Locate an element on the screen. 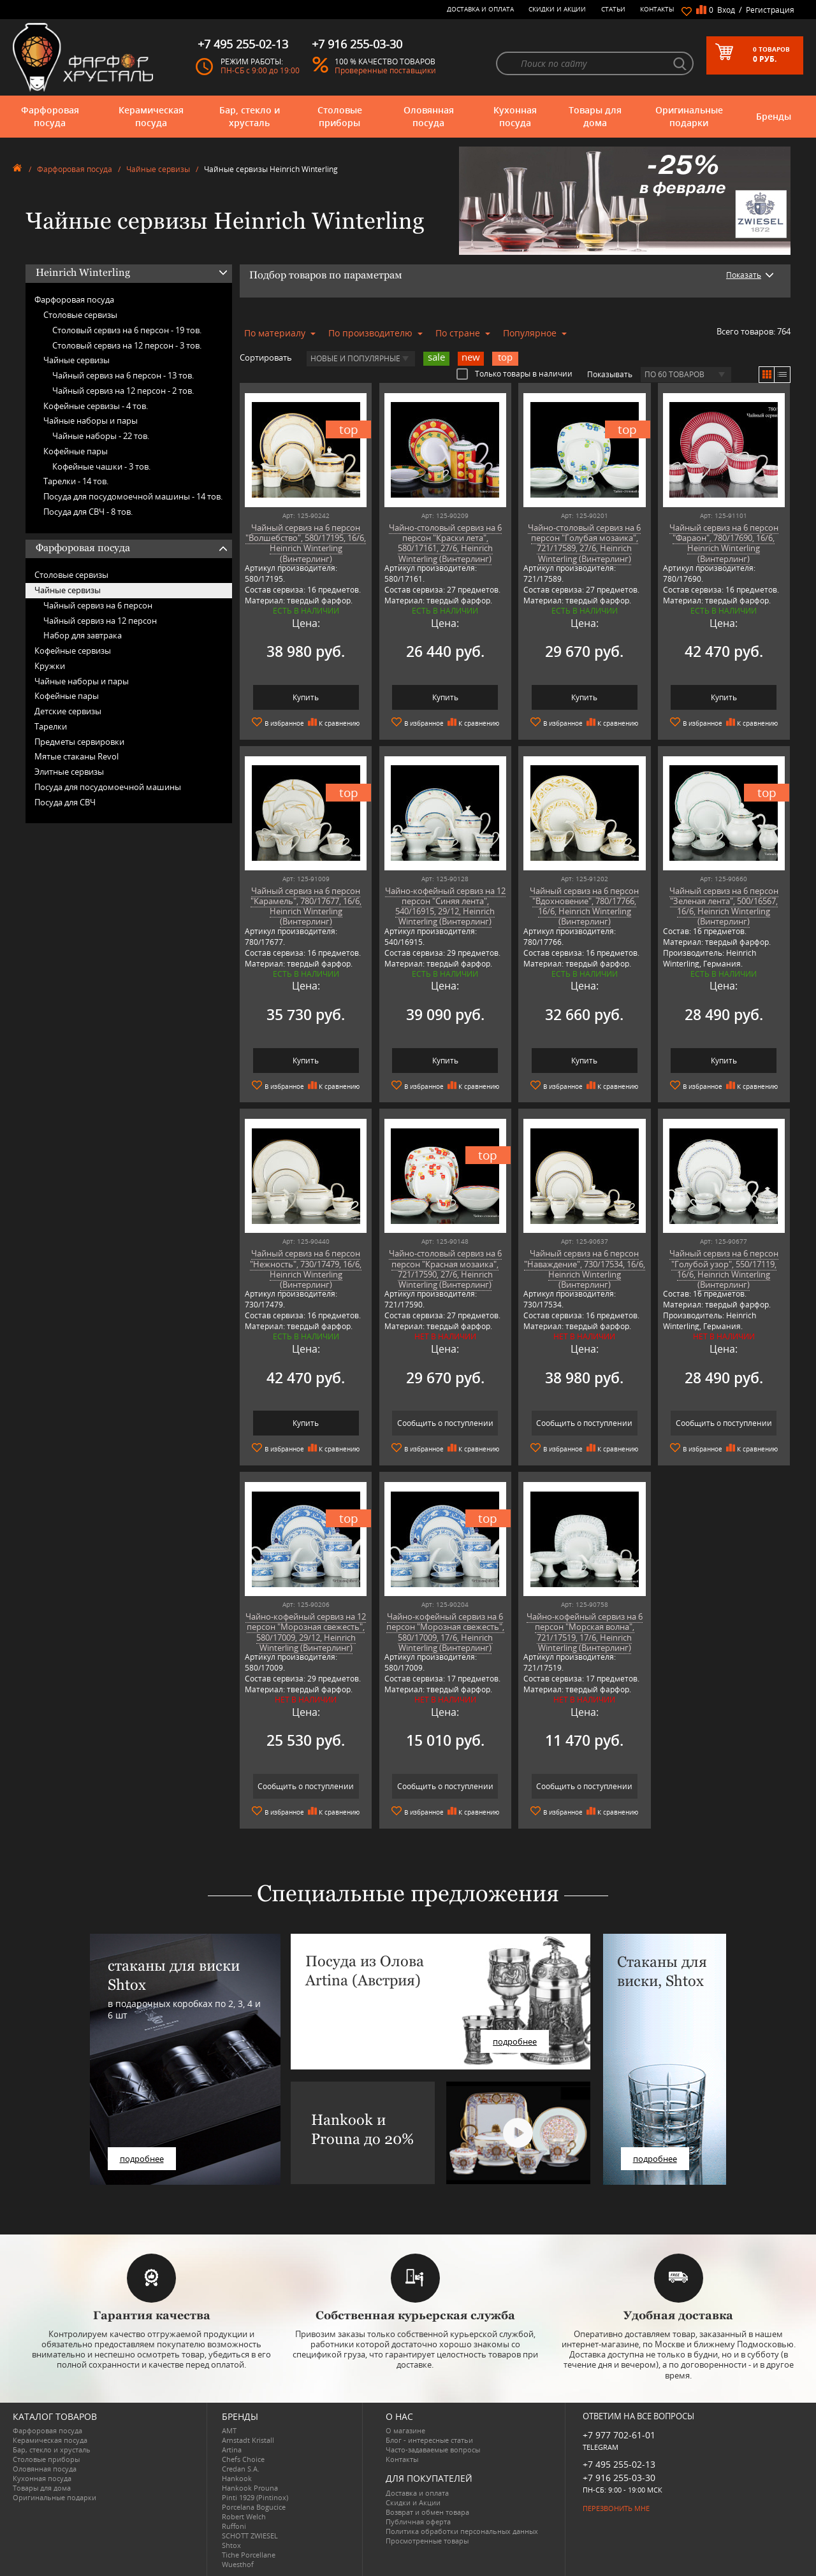 The height and width of the screenshot is (2576, 816). подробнее is located at coordinates (142, 2158).